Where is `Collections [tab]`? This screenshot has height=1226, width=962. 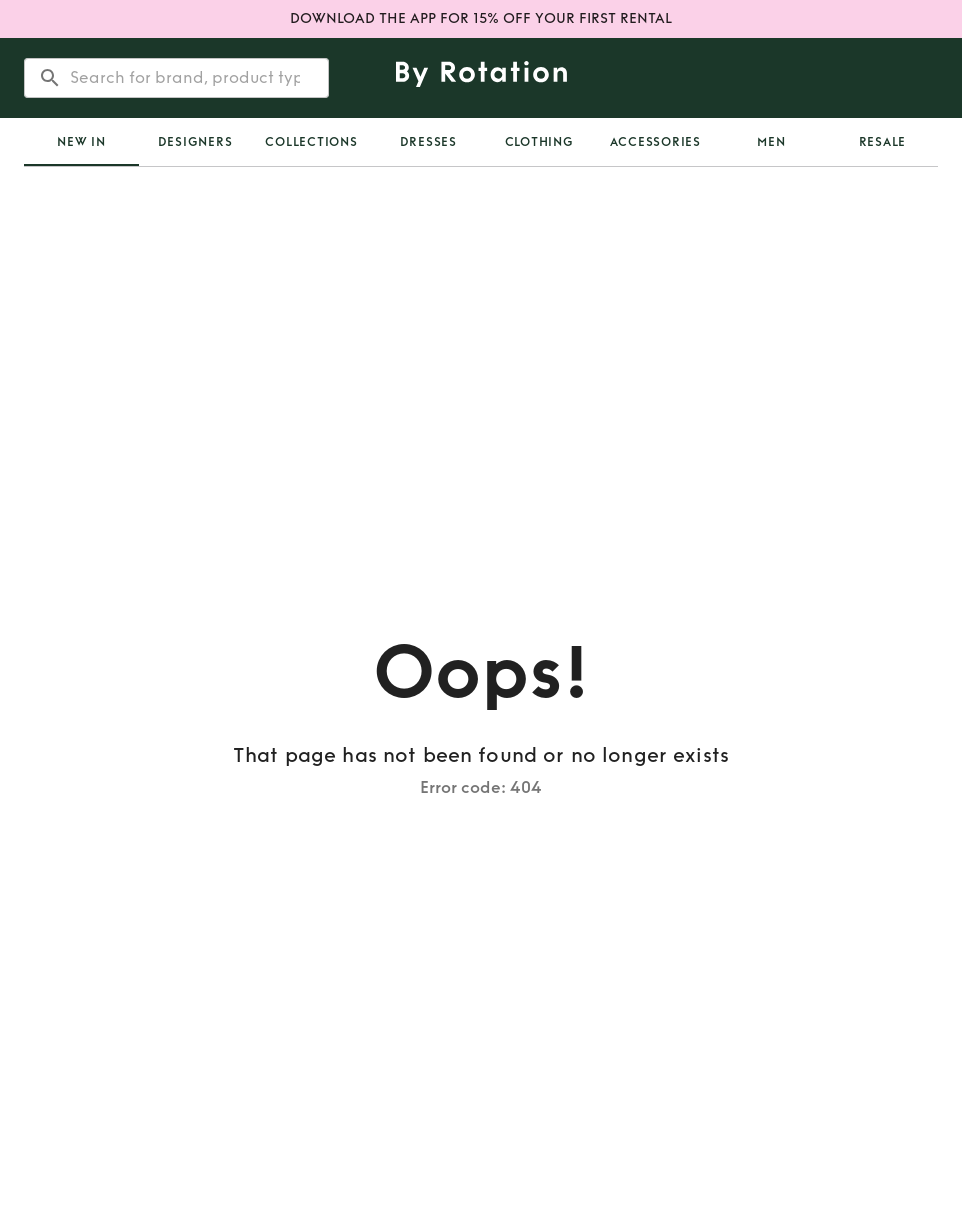
Collections [tab] is located at coordinates (311, 142).